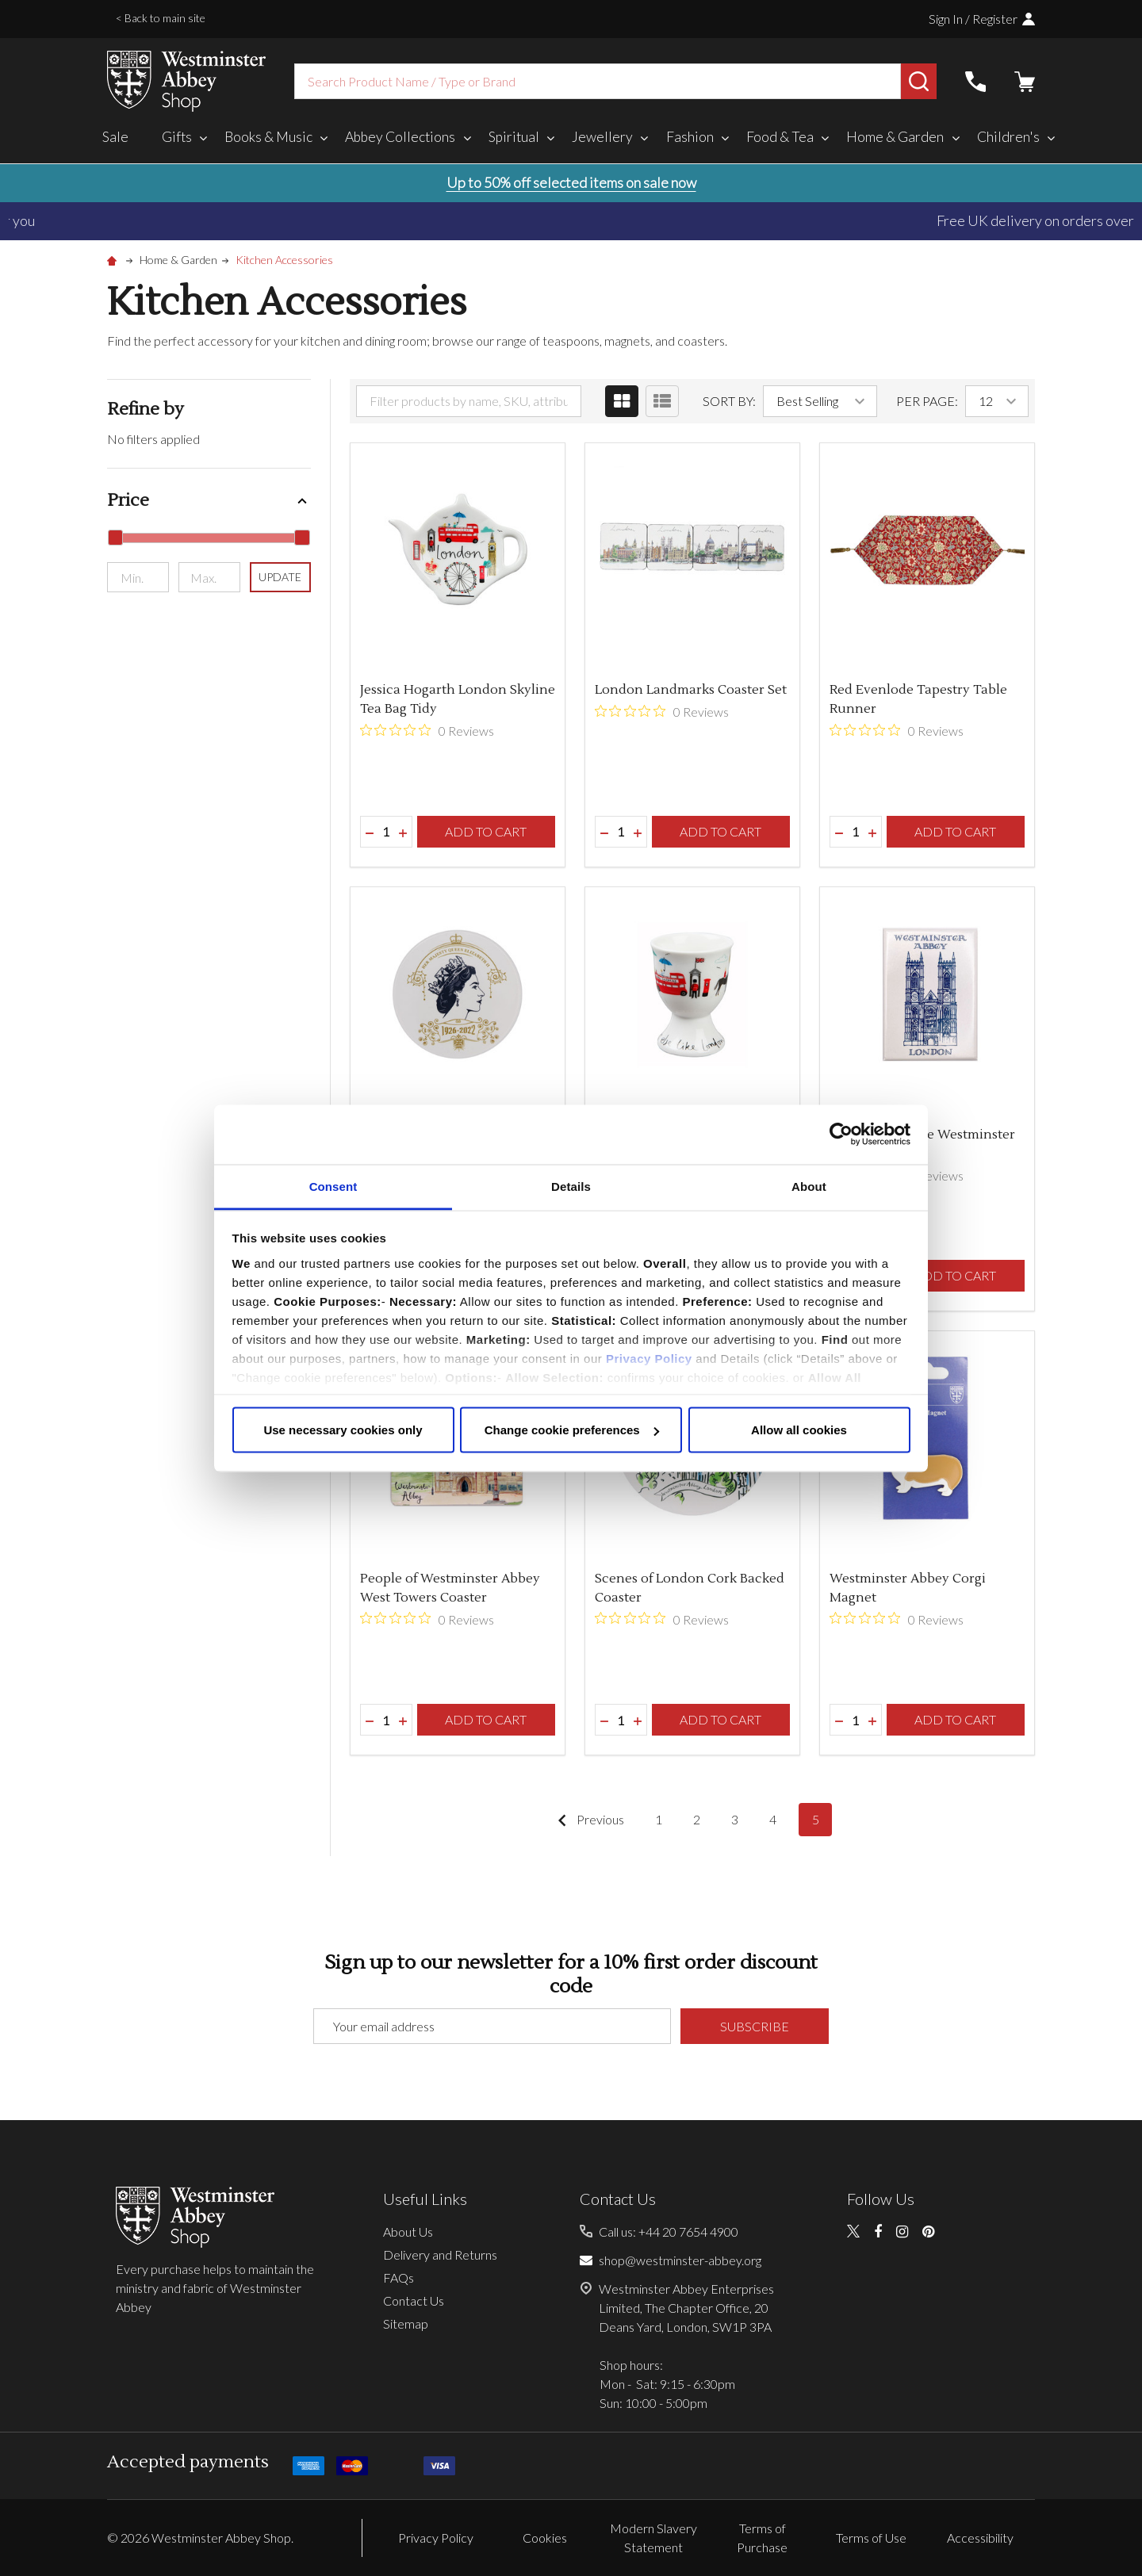  I want to click on London Landmarks Coaster Set, so click(691, 690).